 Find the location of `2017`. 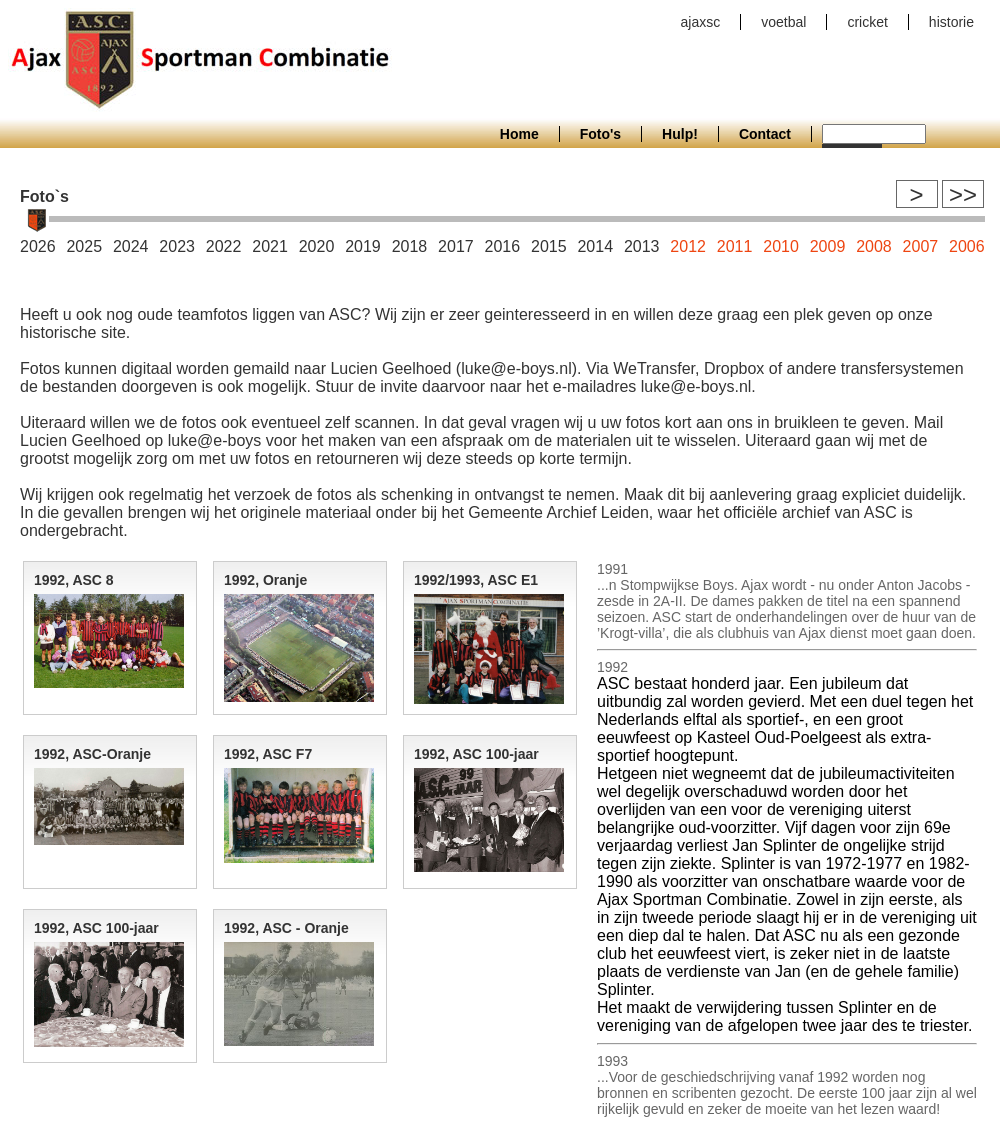

2017 is located at coordinates (456, 246).